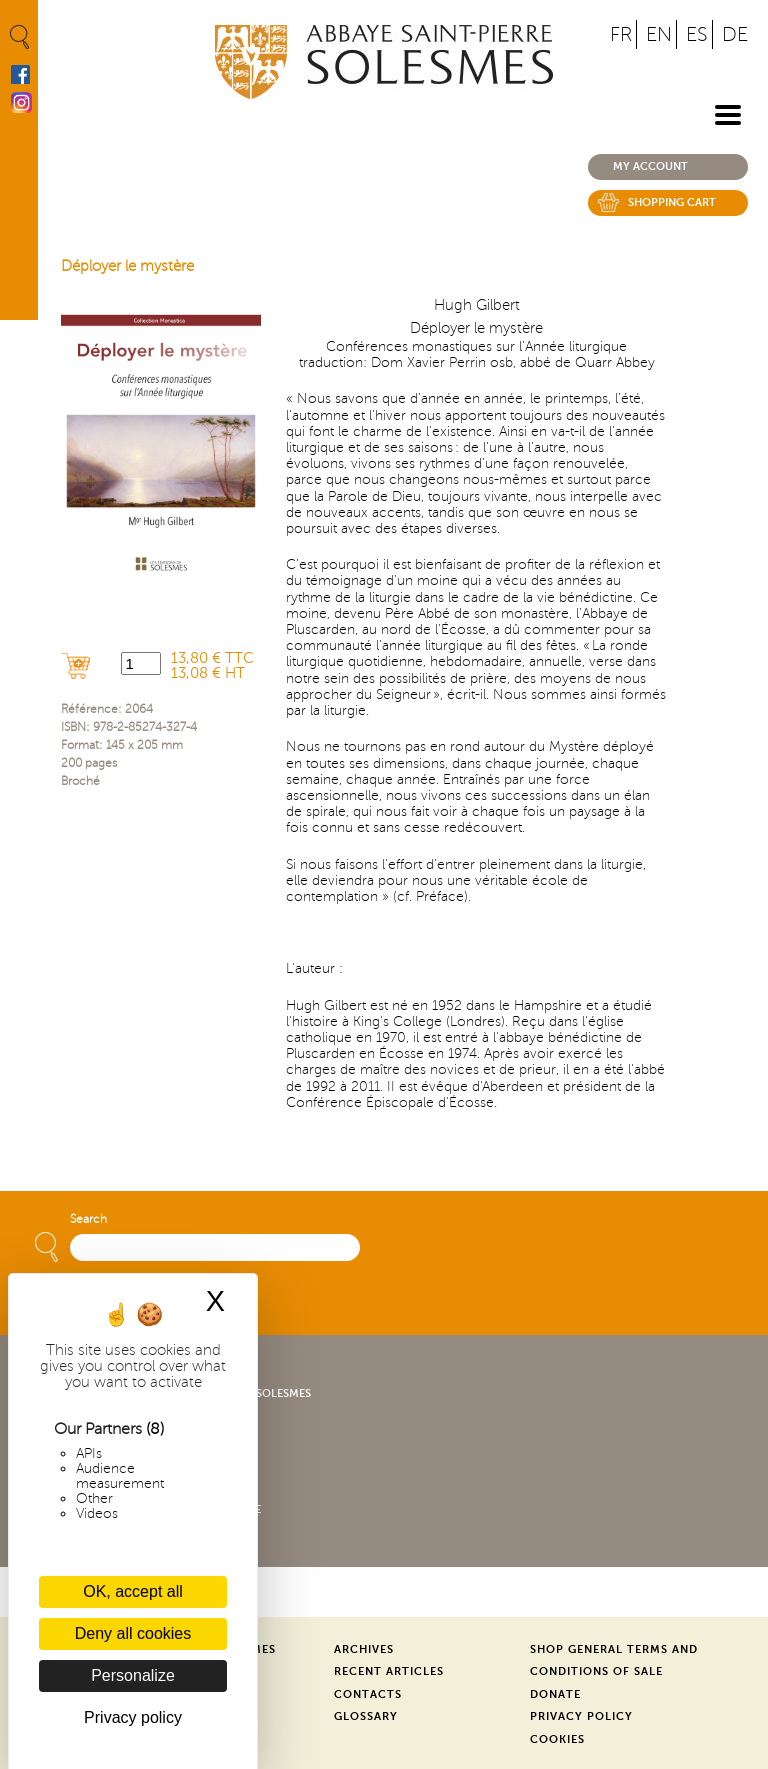  What do you see at coordinates (366, 1716) in the screenshot?
I see `Glossary` at bounding box center [366, 1716].